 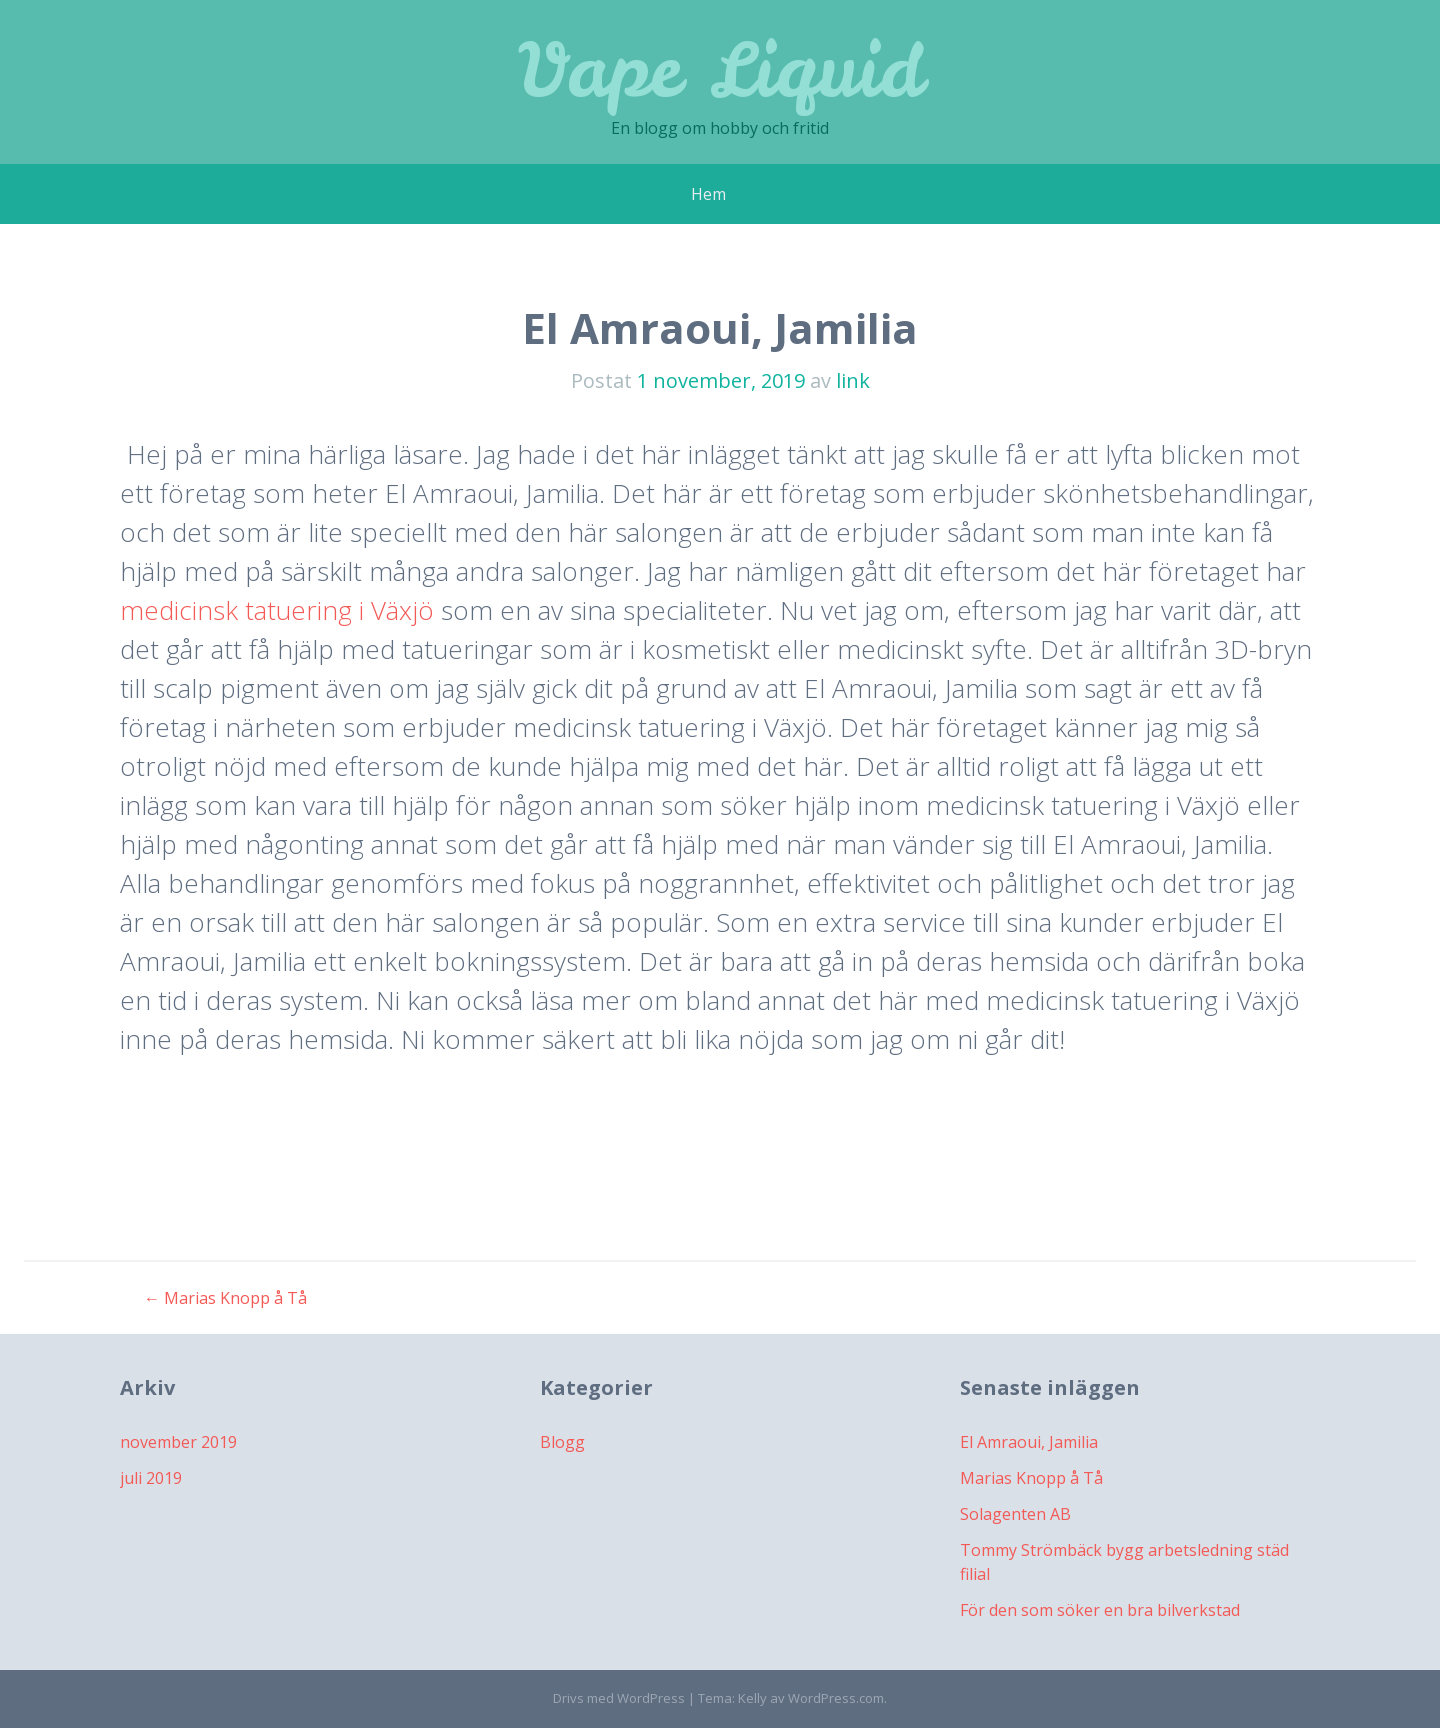 What do you see at coordinates (151, 1478) in the screenshot?
I see `juli 2019` at bounding box center [151, 1478].